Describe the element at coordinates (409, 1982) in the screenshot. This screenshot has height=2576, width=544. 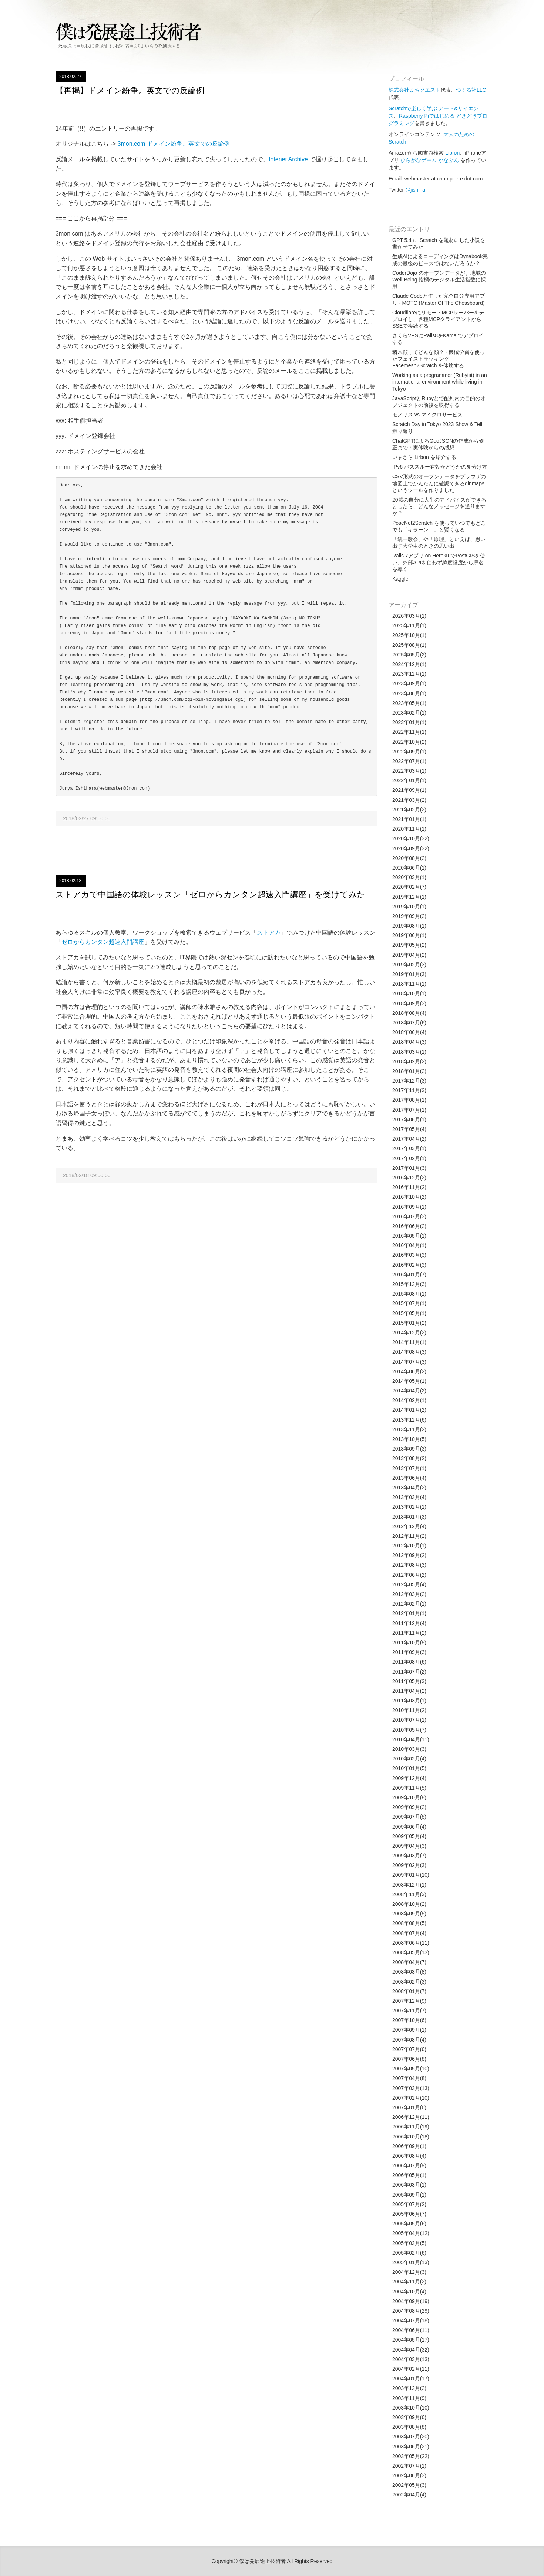
I see `2008年02月(3)` at that location.